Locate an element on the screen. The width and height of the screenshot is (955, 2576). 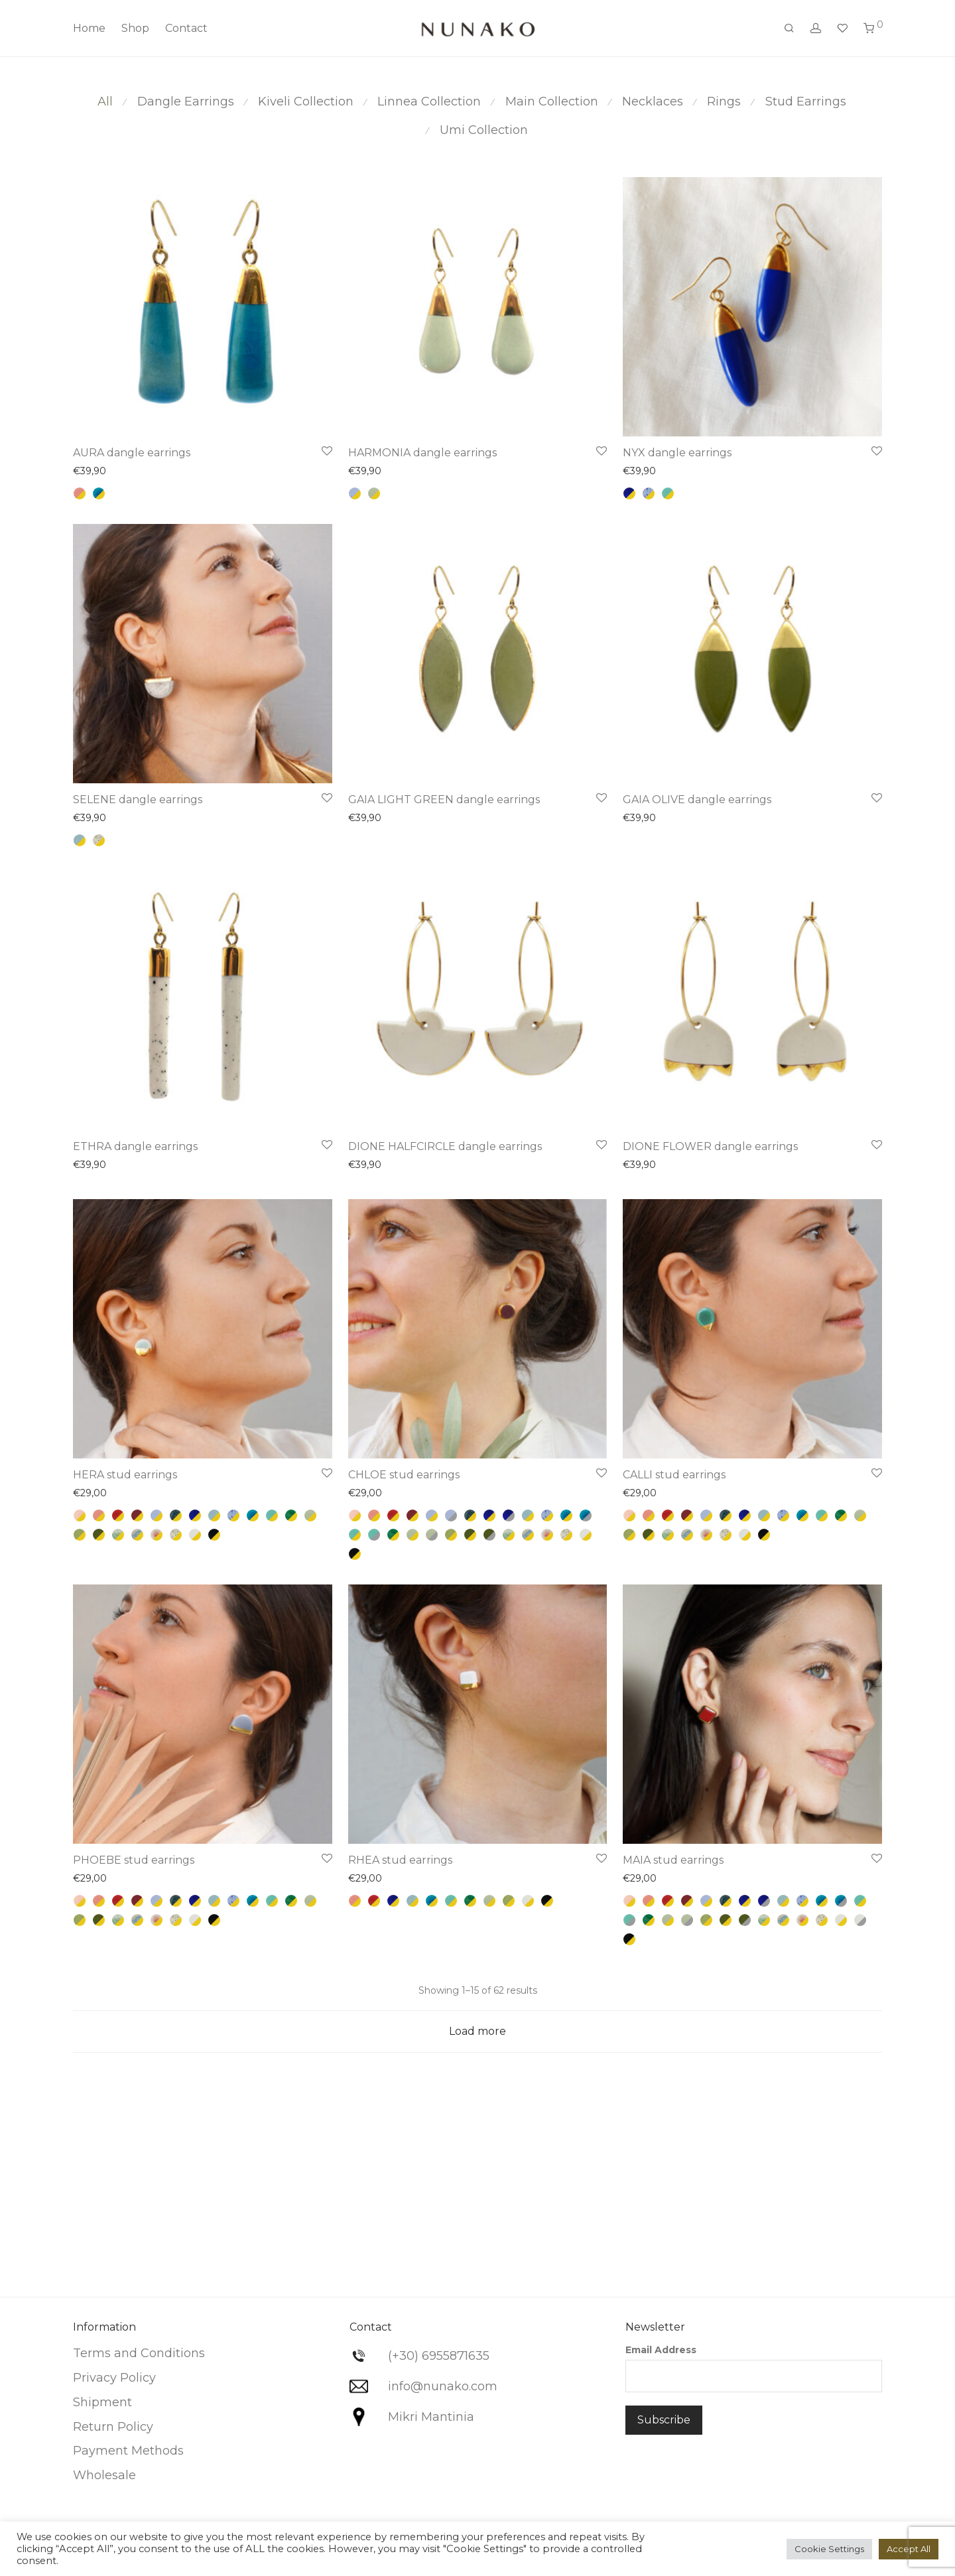
DIONE HALFCIRCLE dangle earrings is located at coordinates (445, 1146).